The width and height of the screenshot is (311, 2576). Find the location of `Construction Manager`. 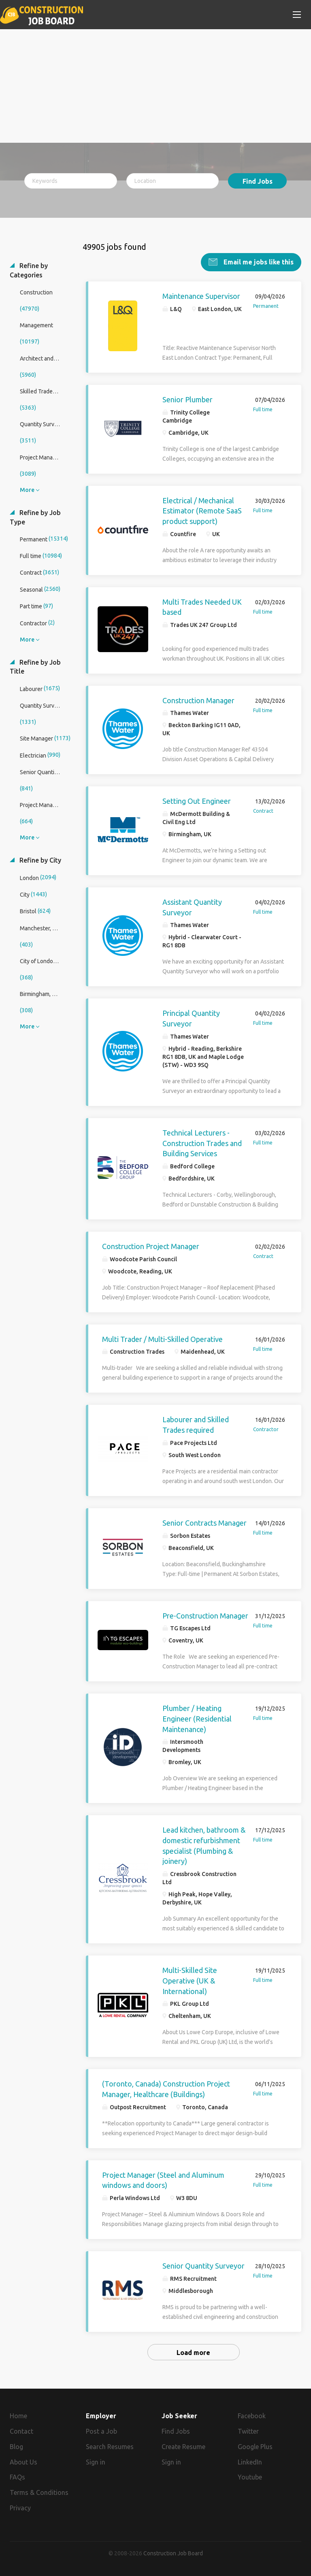

Construction Manager is located at coordinates (198, 700).